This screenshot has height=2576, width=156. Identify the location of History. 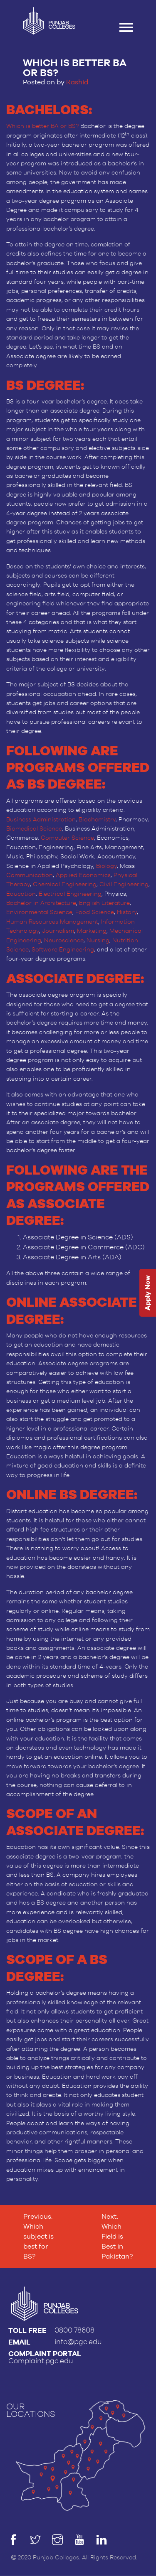
(127, 912).